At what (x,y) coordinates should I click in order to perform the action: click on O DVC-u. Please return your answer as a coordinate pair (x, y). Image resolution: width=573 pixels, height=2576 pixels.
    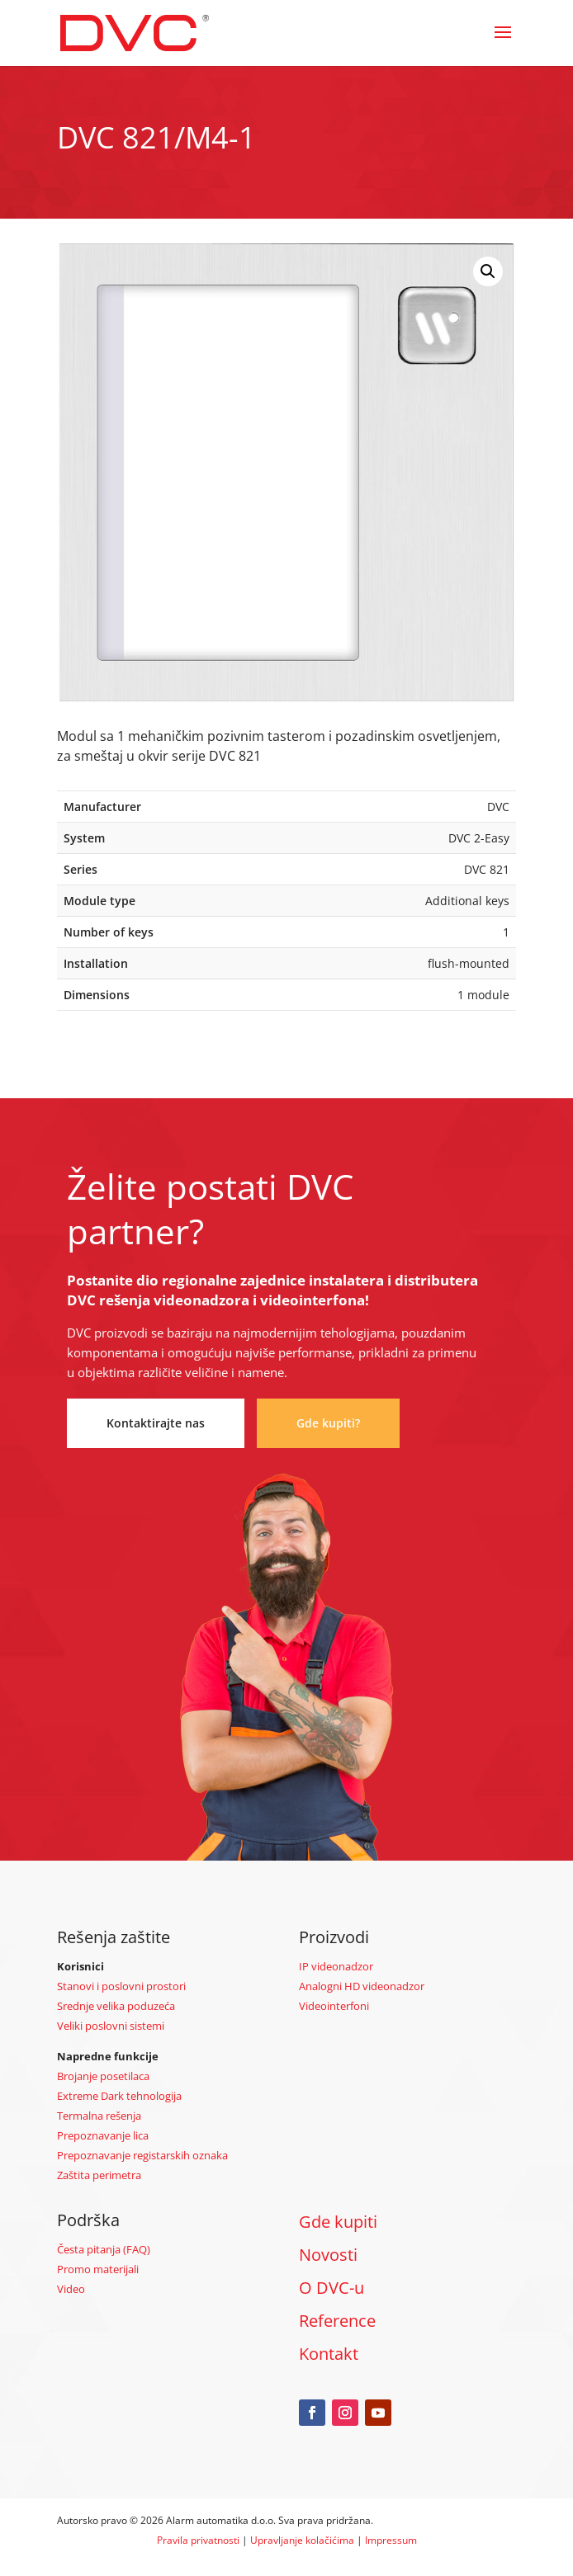
    Looking at the image, I should click on (331, 2287).